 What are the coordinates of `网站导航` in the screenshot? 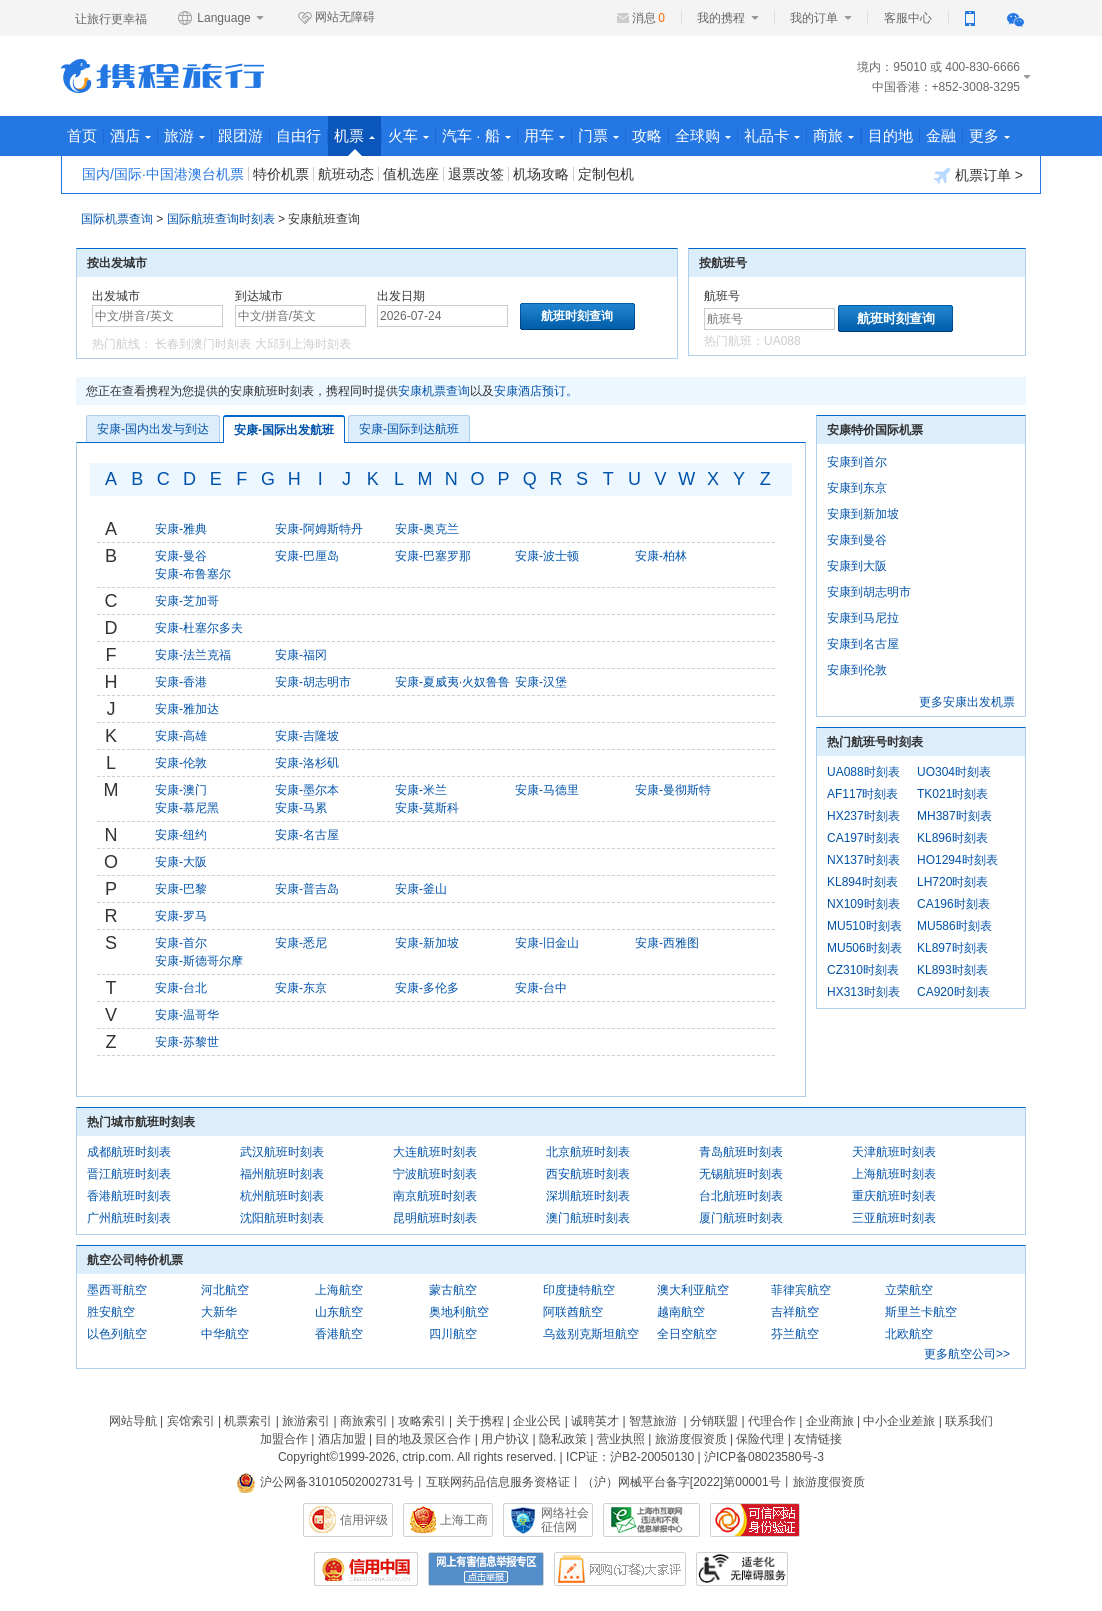 It's located at (133, 1421).